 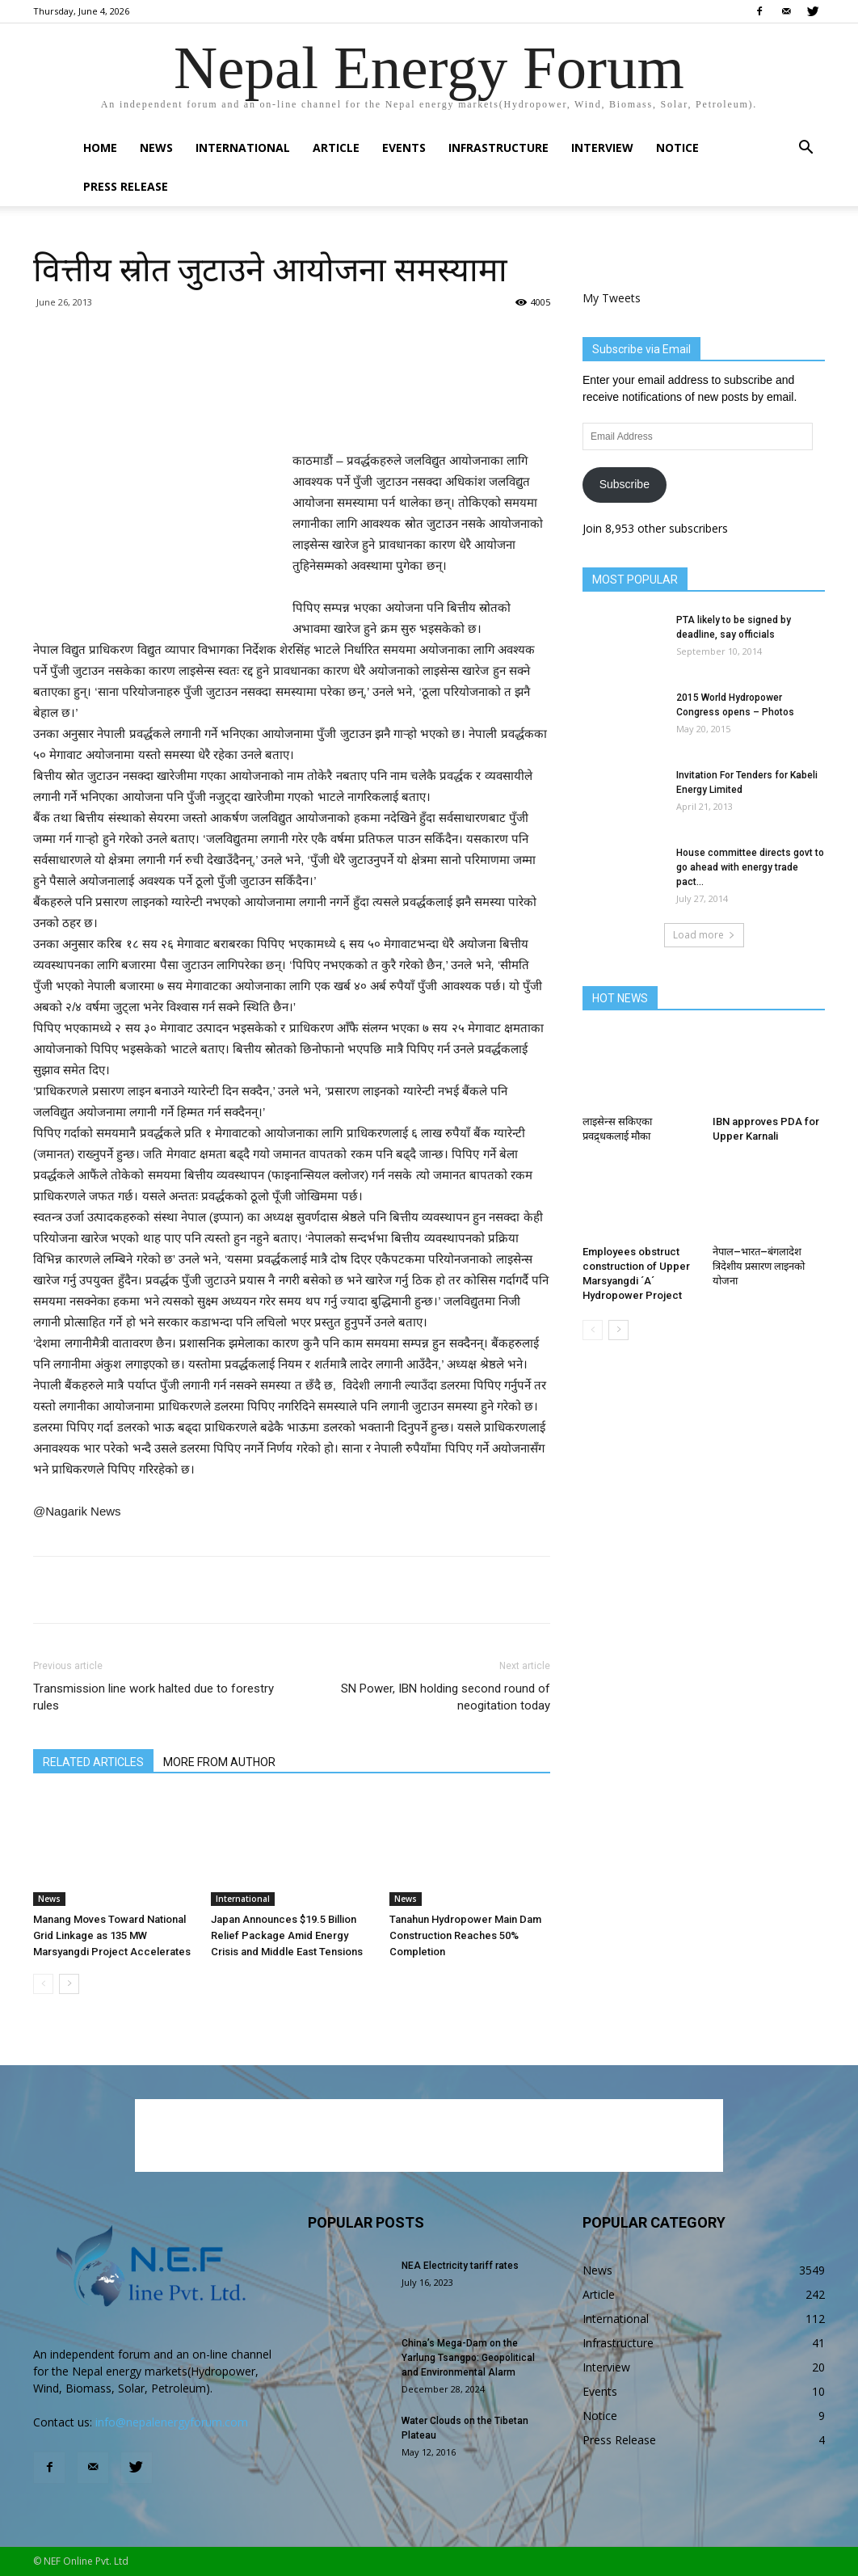 What do you see at coordinates (93, 1762) in the screenshot?
I see `RELATED ARTICLES` at bounding box center [93, 1762].